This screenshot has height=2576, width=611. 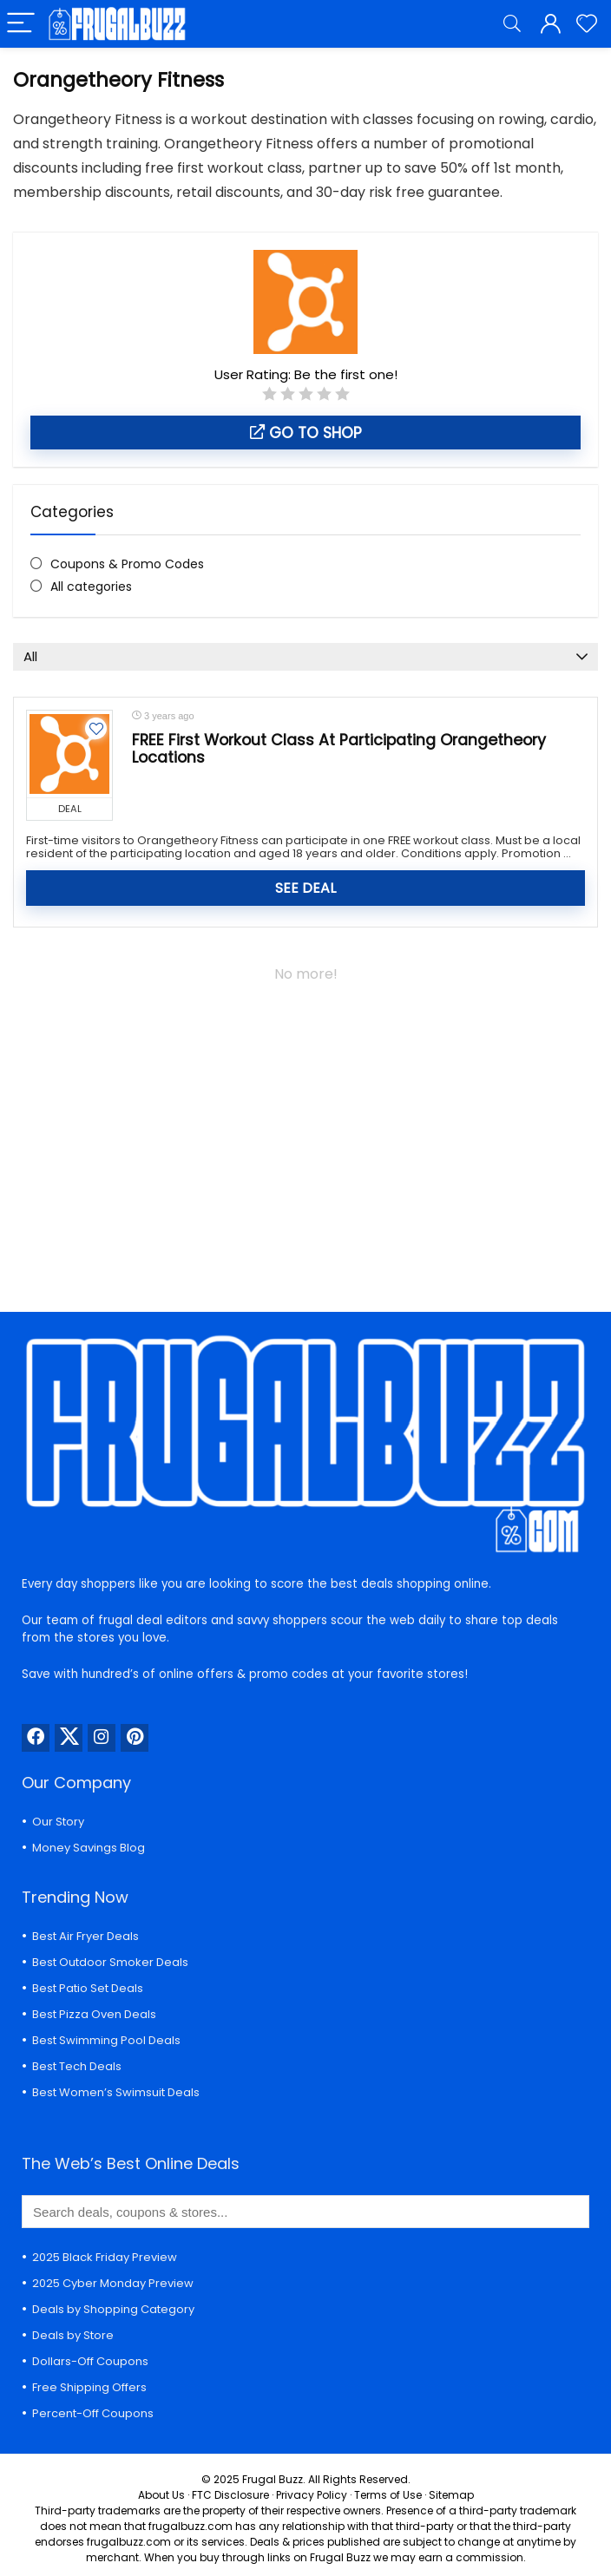 What do you see at coordinates (311, 2495) in the screenshot?
I see `Privacy Policy` at bounding box center [311, 2495].